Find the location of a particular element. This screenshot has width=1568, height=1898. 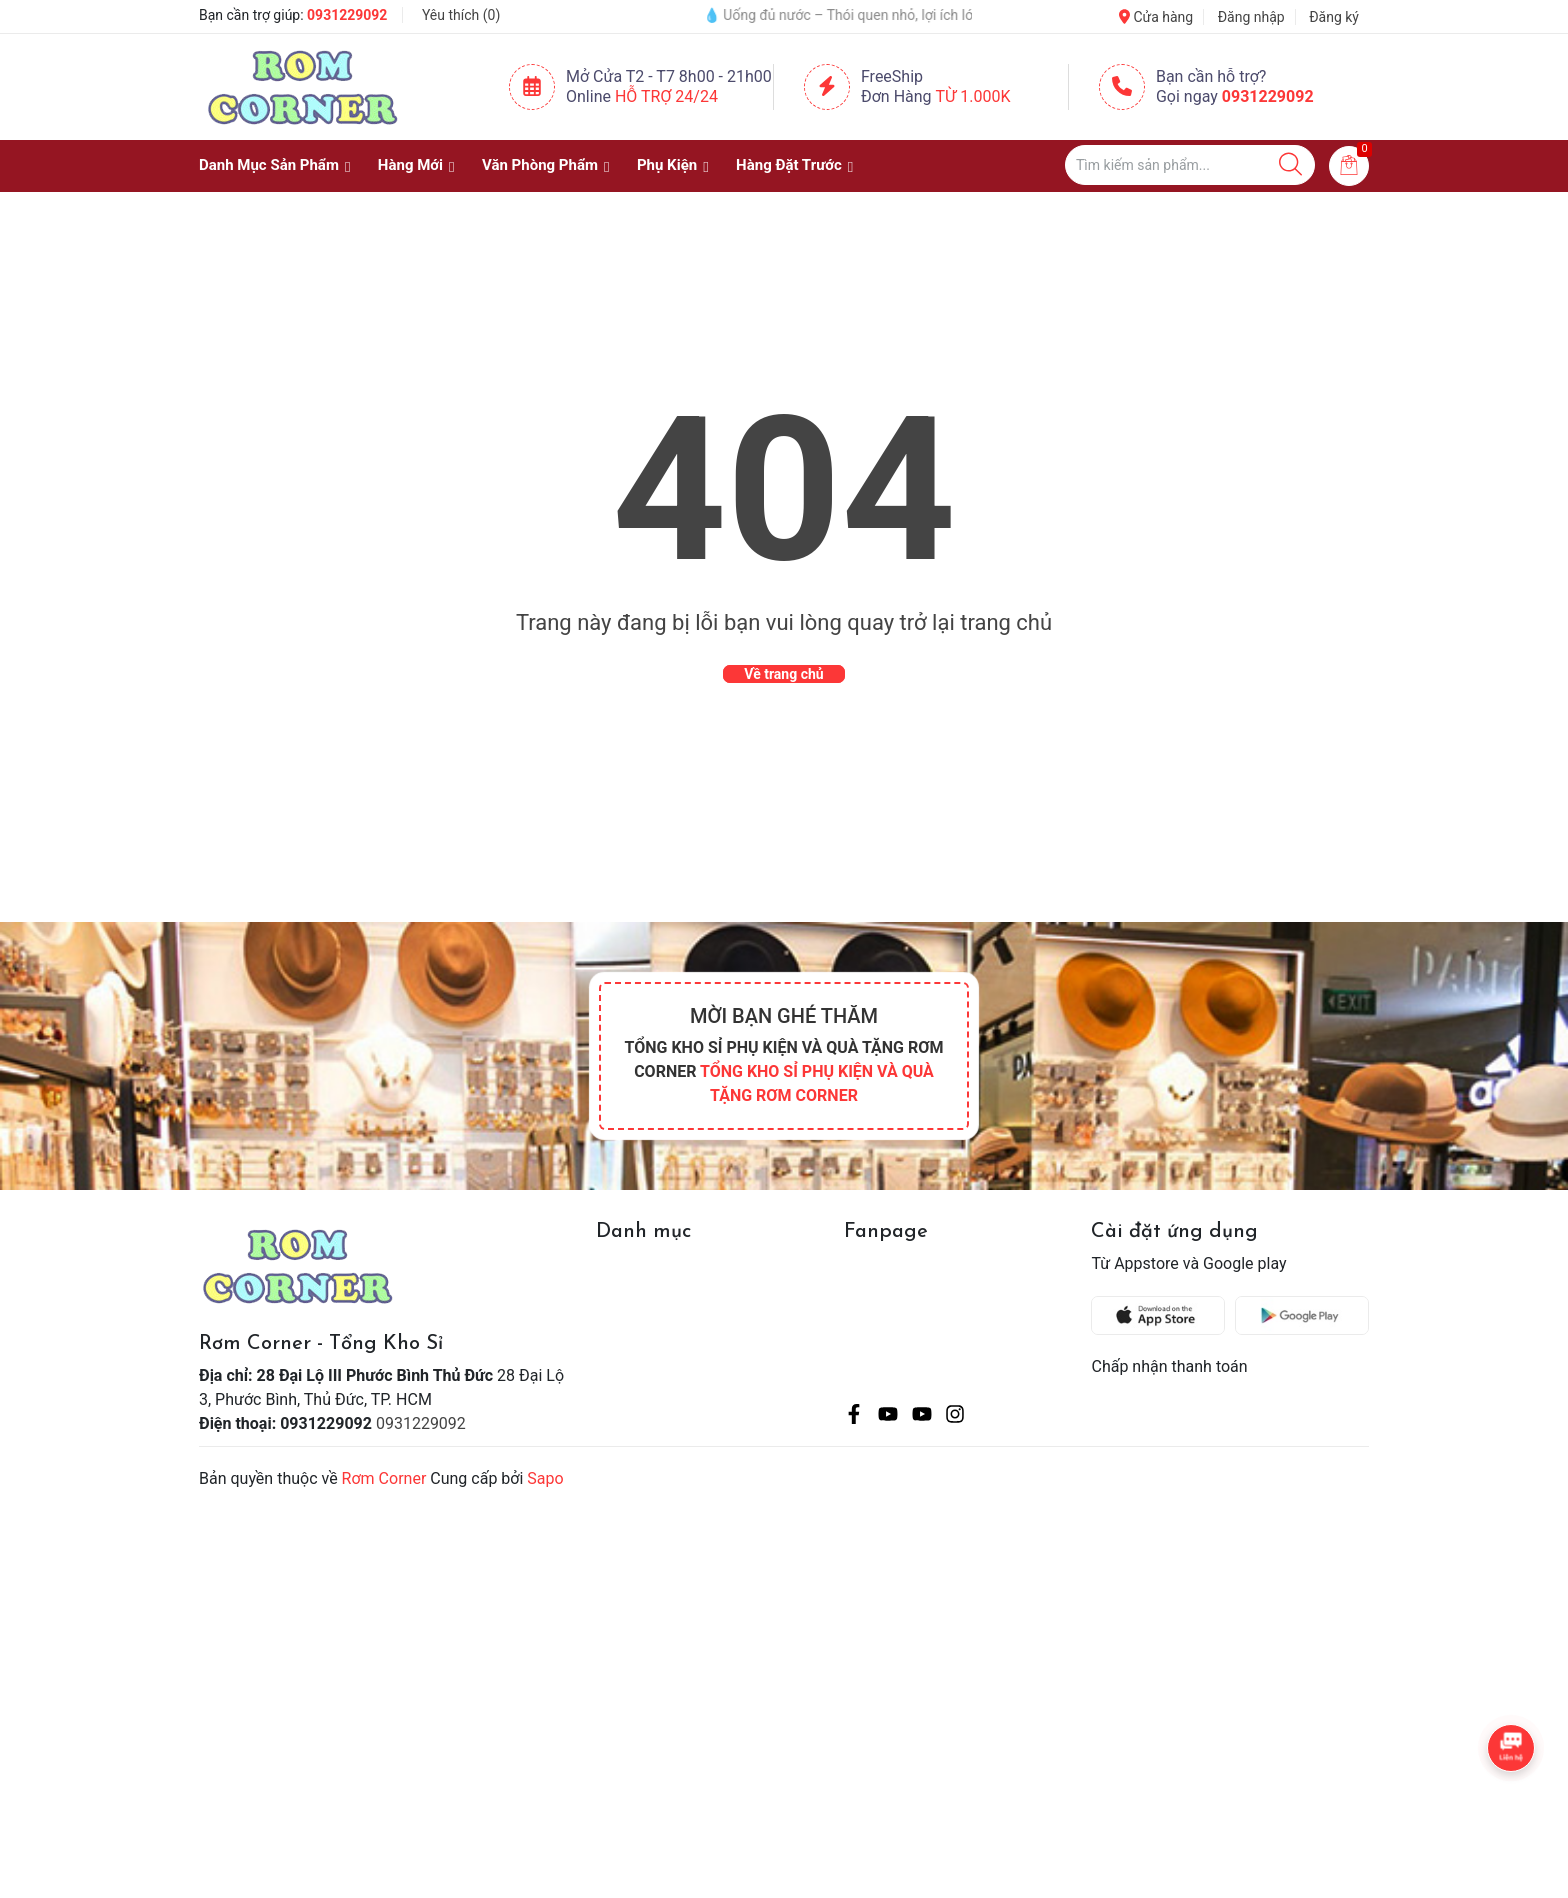

Về trang chủ is located at coordinates (783, 674).